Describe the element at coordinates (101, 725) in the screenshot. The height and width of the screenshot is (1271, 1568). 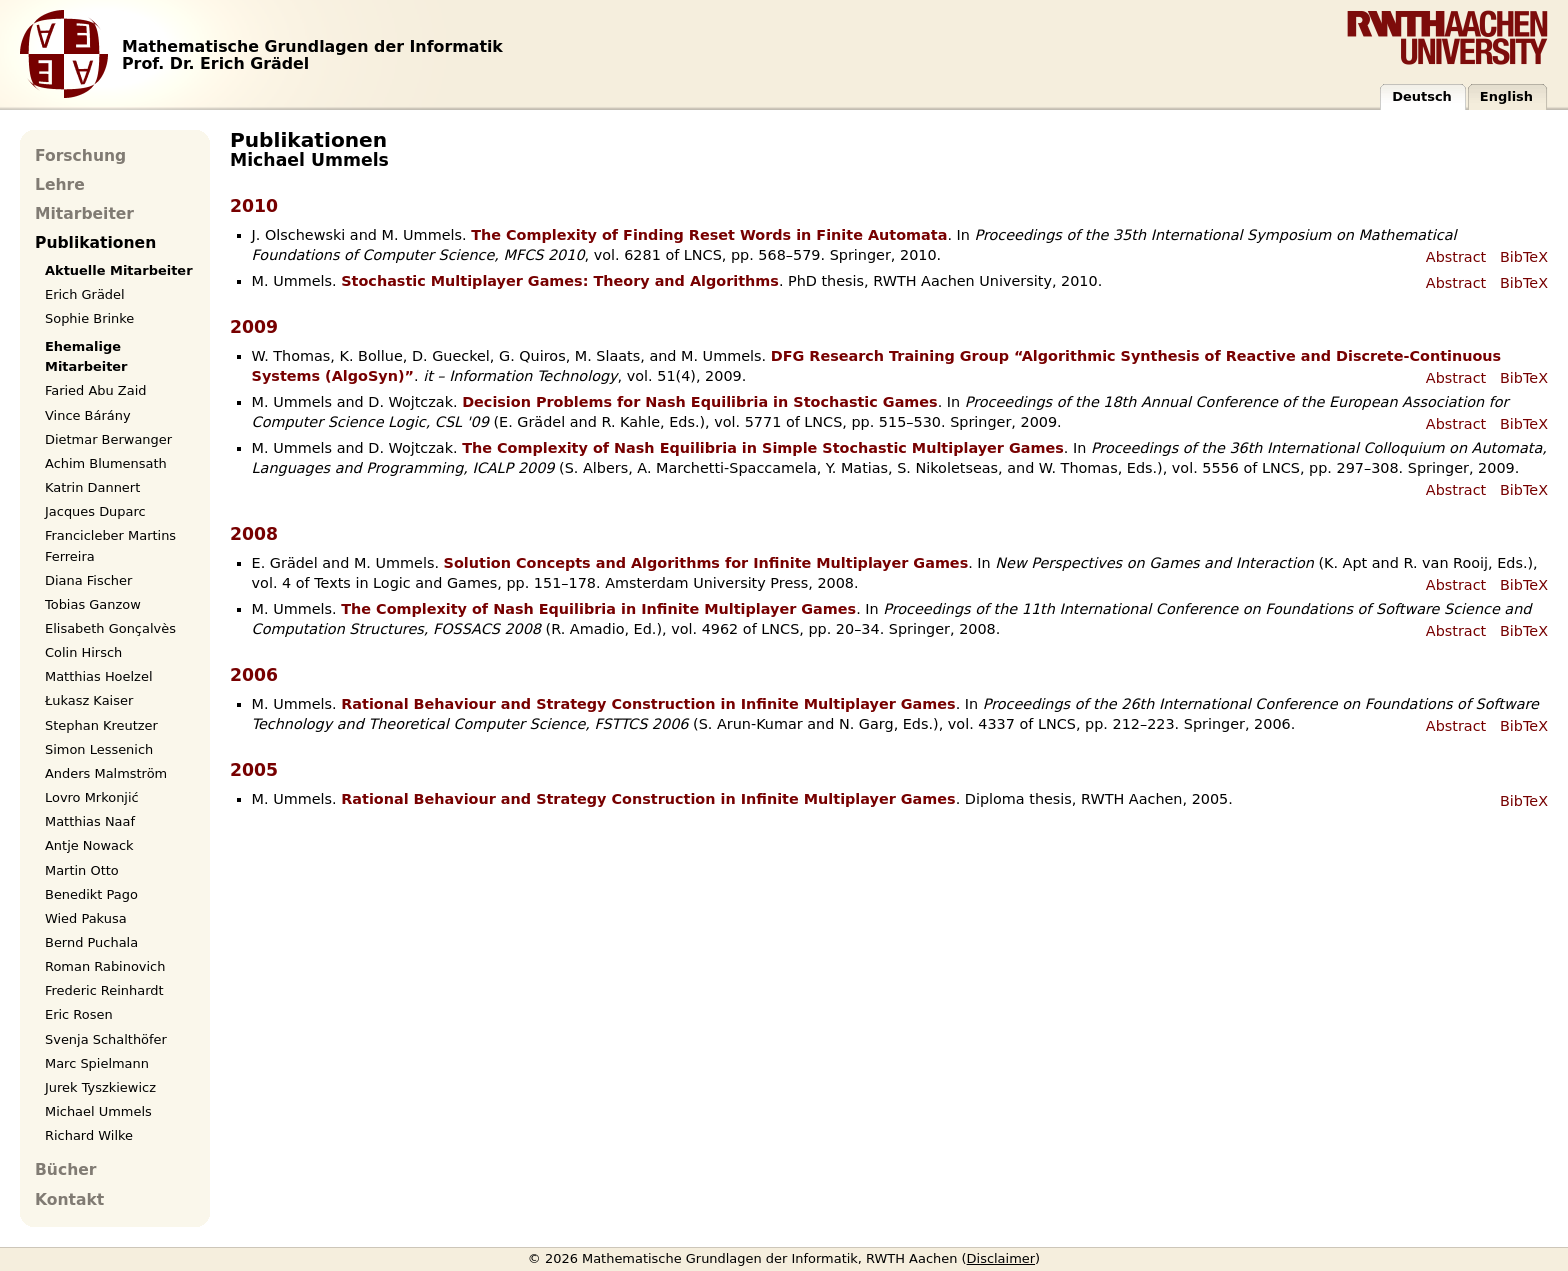
I see `Stephan Kreutzer` at that location.